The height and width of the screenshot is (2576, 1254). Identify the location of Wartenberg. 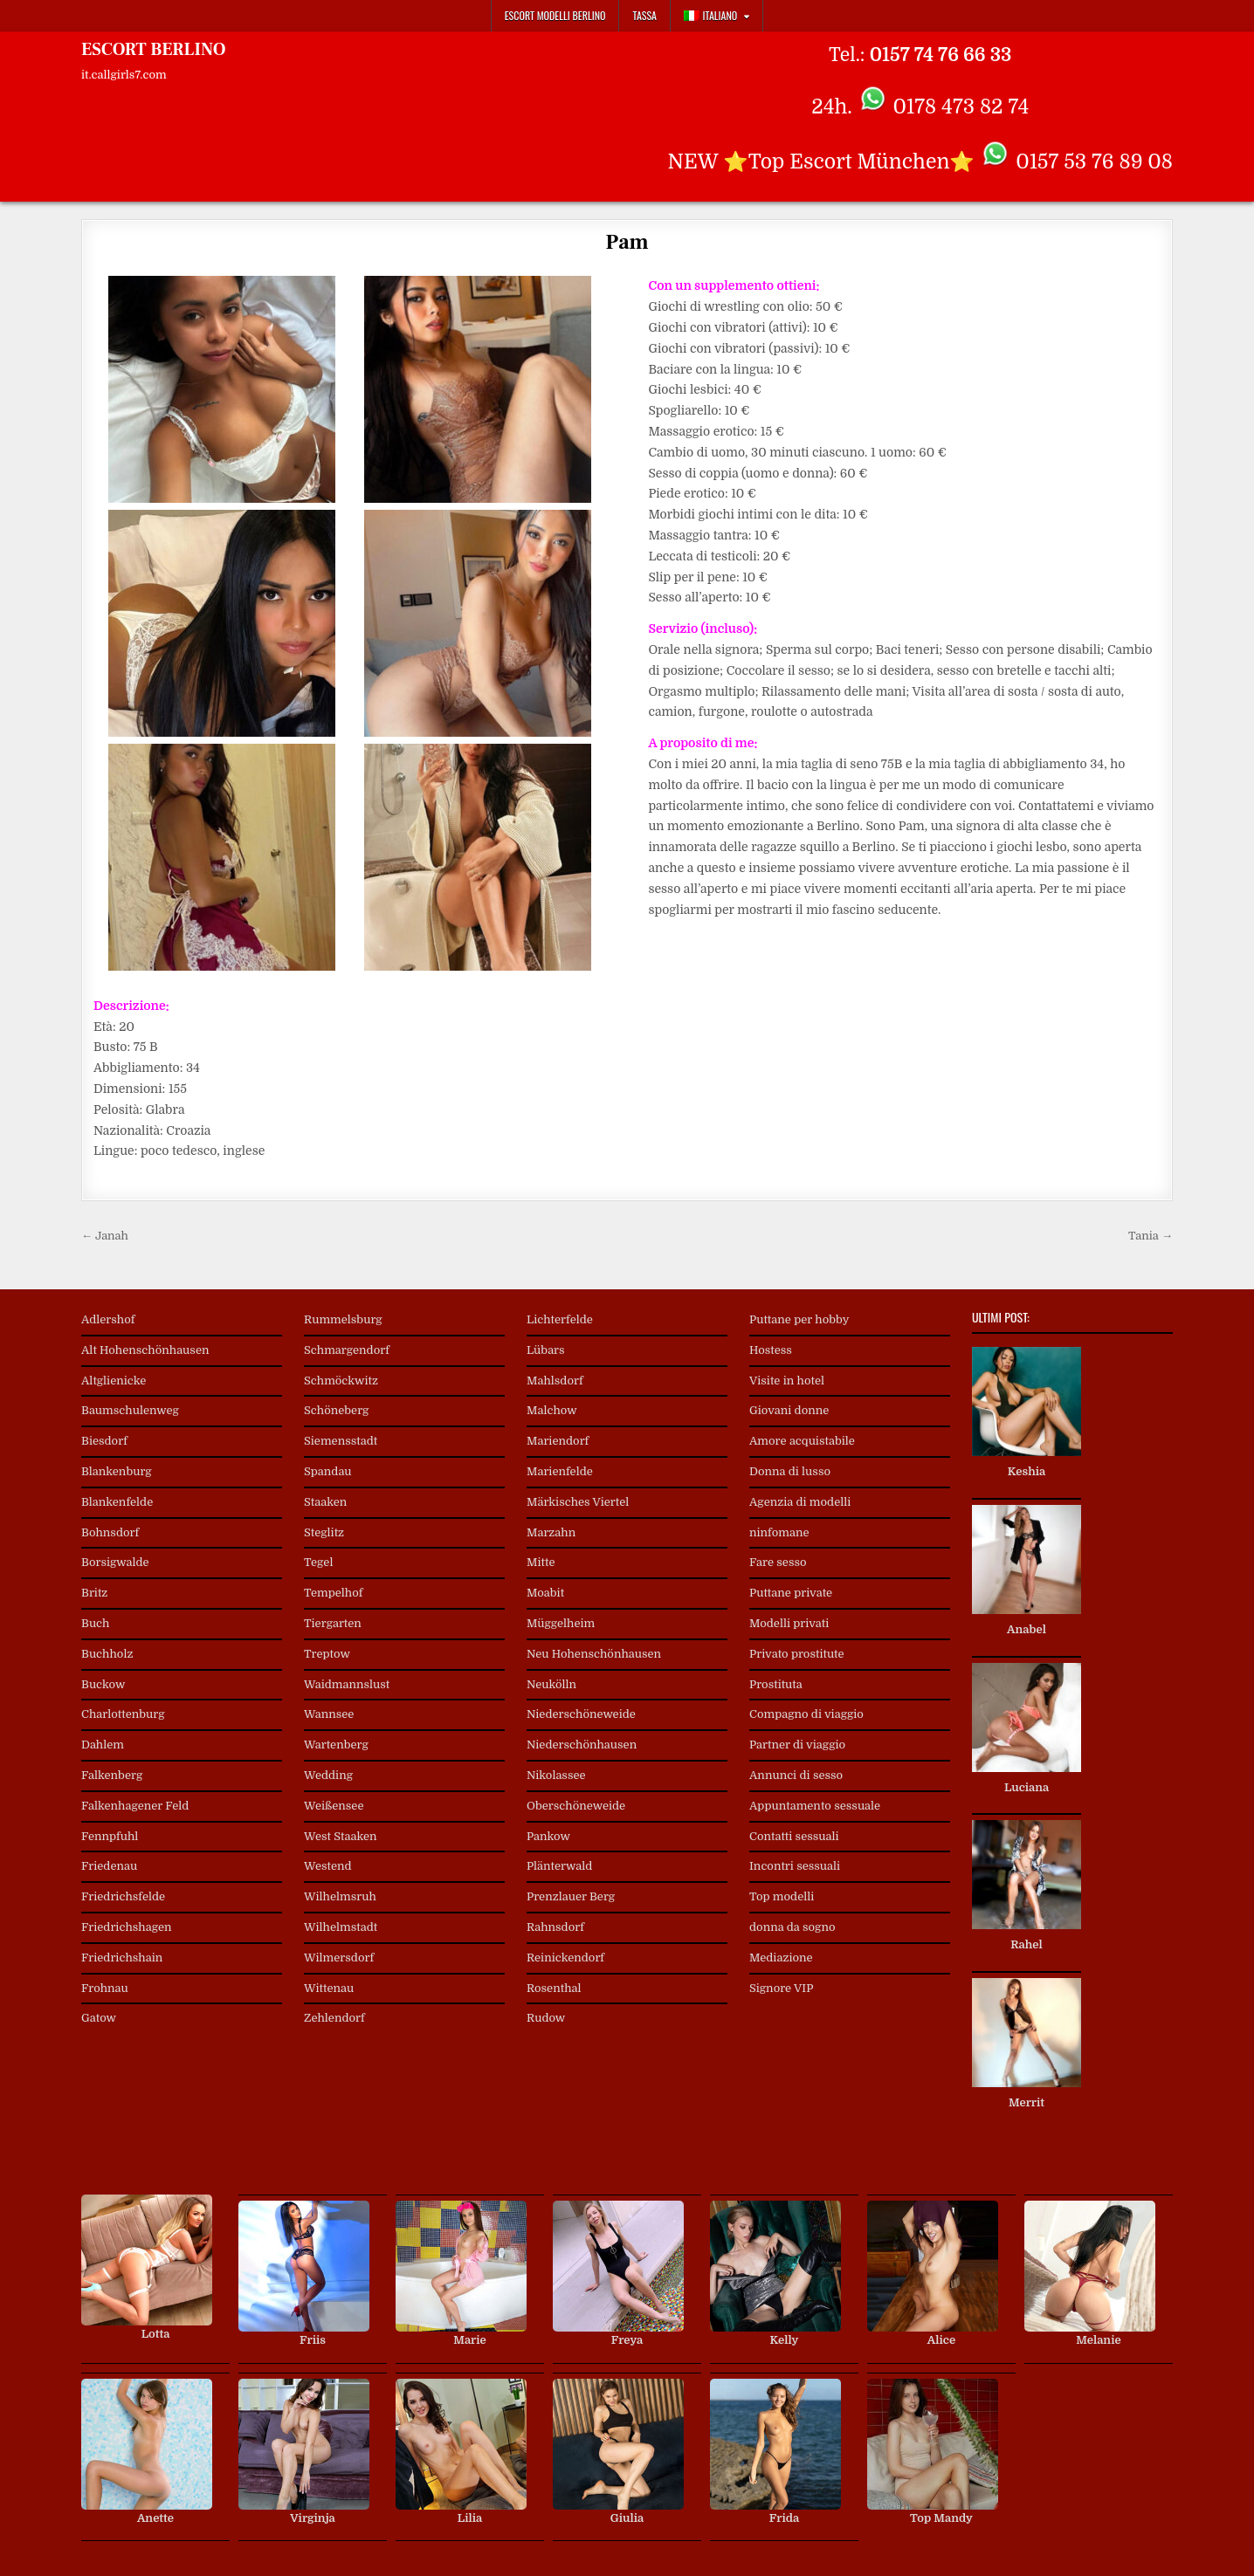
(336, 1744).